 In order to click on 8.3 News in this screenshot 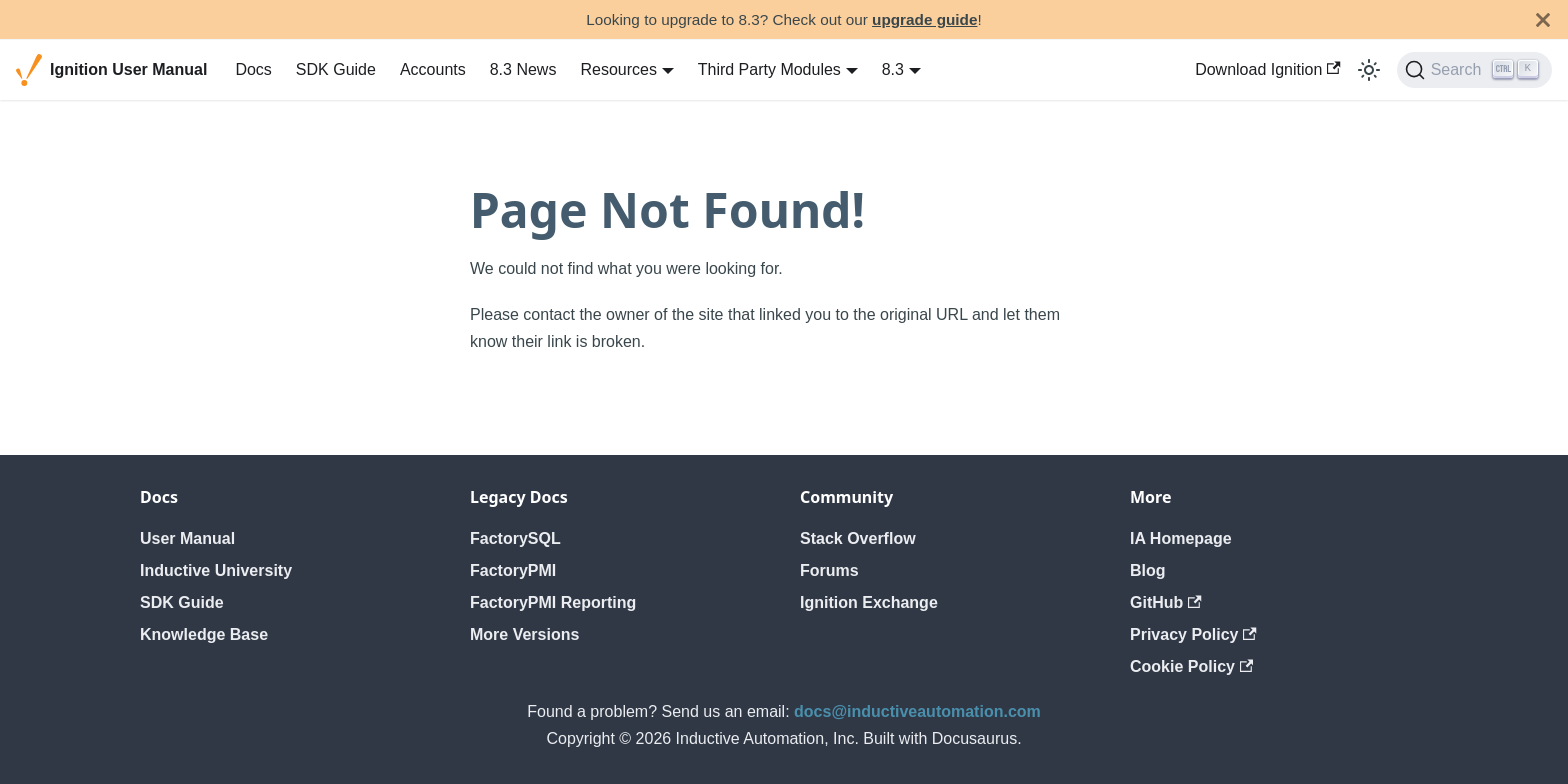, I will do `click(523, 69)`.